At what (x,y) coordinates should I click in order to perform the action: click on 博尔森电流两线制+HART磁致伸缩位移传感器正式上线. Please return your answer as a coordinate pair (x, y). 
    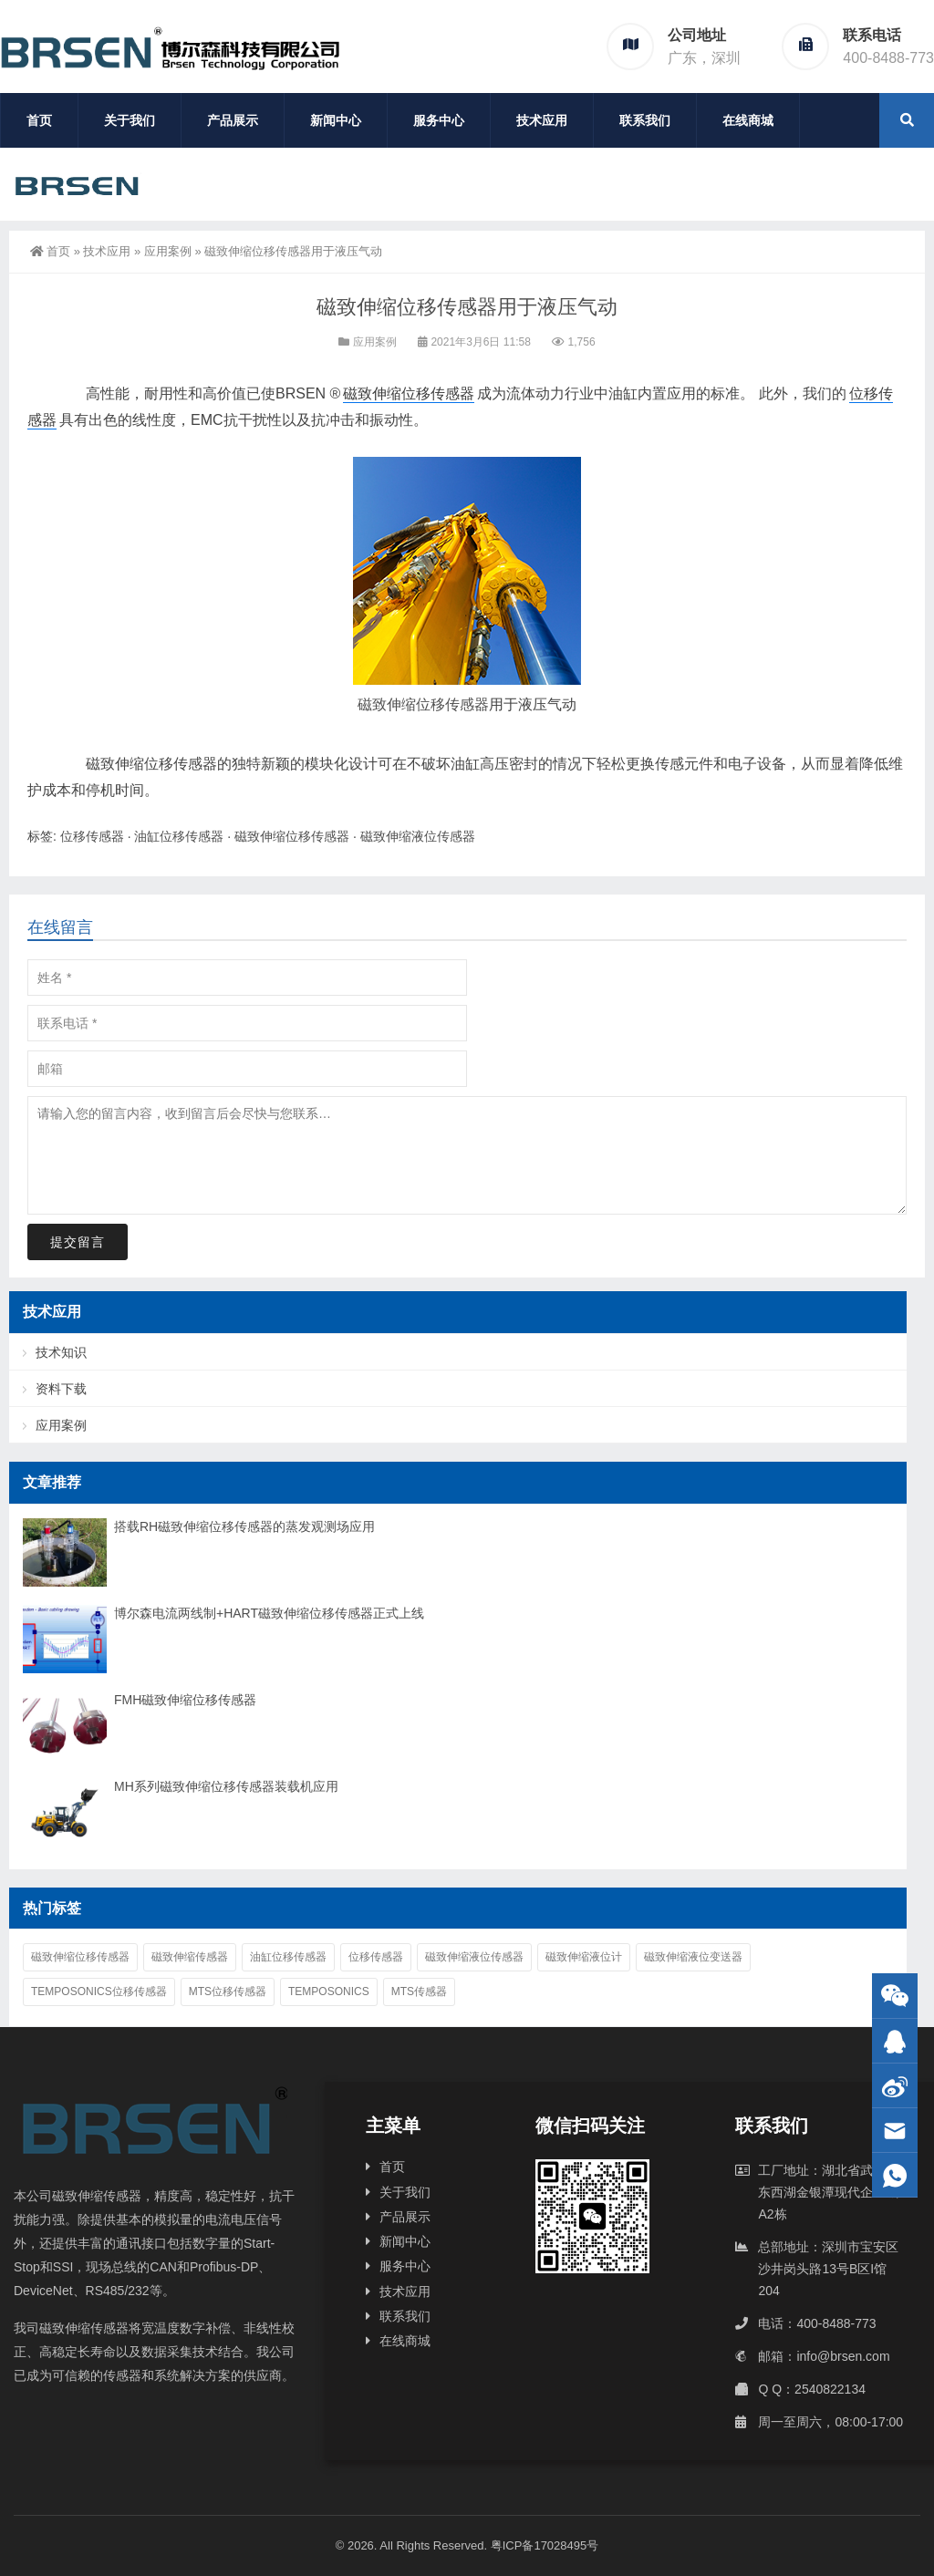
    Looking at the image, I should click on (269, 1613).